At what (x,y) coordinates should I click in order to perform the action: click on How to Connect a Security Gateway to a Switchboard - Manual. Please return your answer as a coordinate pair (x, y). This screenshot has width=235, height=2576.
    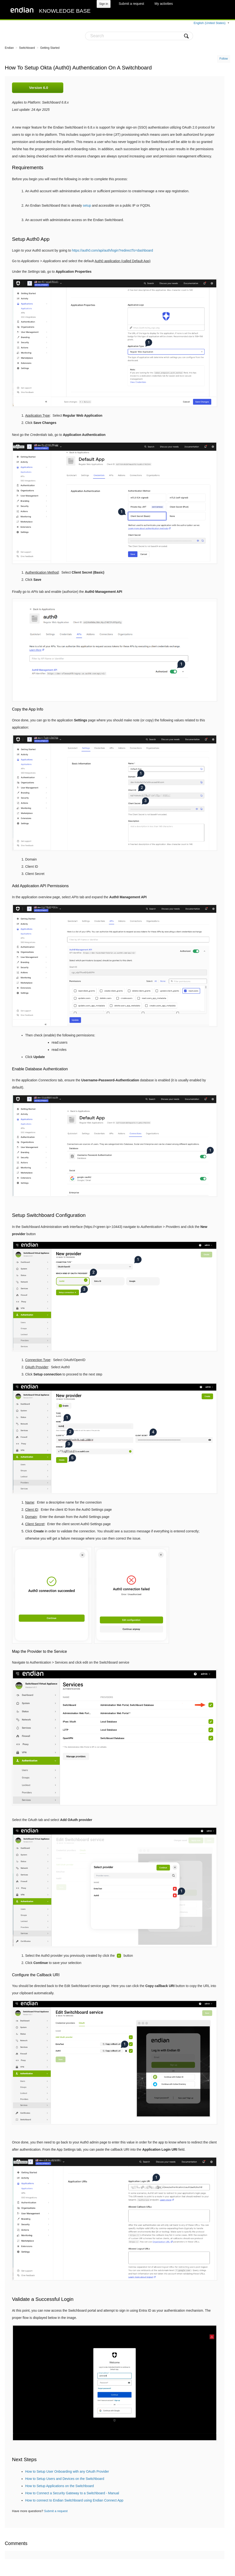
    Looking at the image, I should click on (72, 2493).